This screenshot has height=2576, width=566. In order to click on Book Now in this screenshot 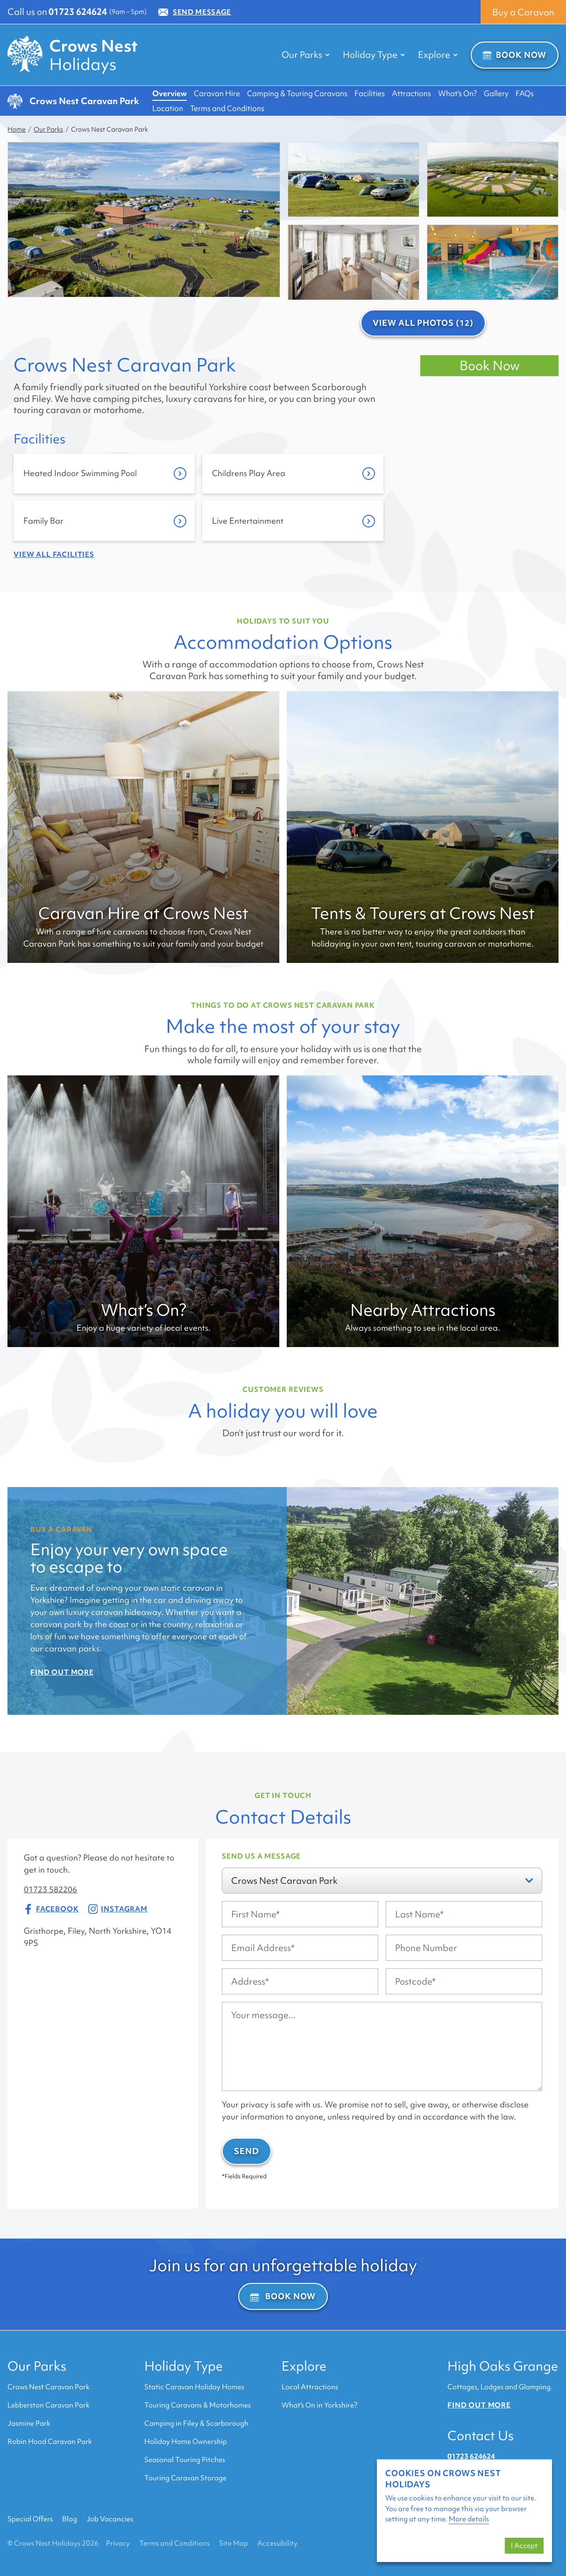, I will do `click(514, 54)`.